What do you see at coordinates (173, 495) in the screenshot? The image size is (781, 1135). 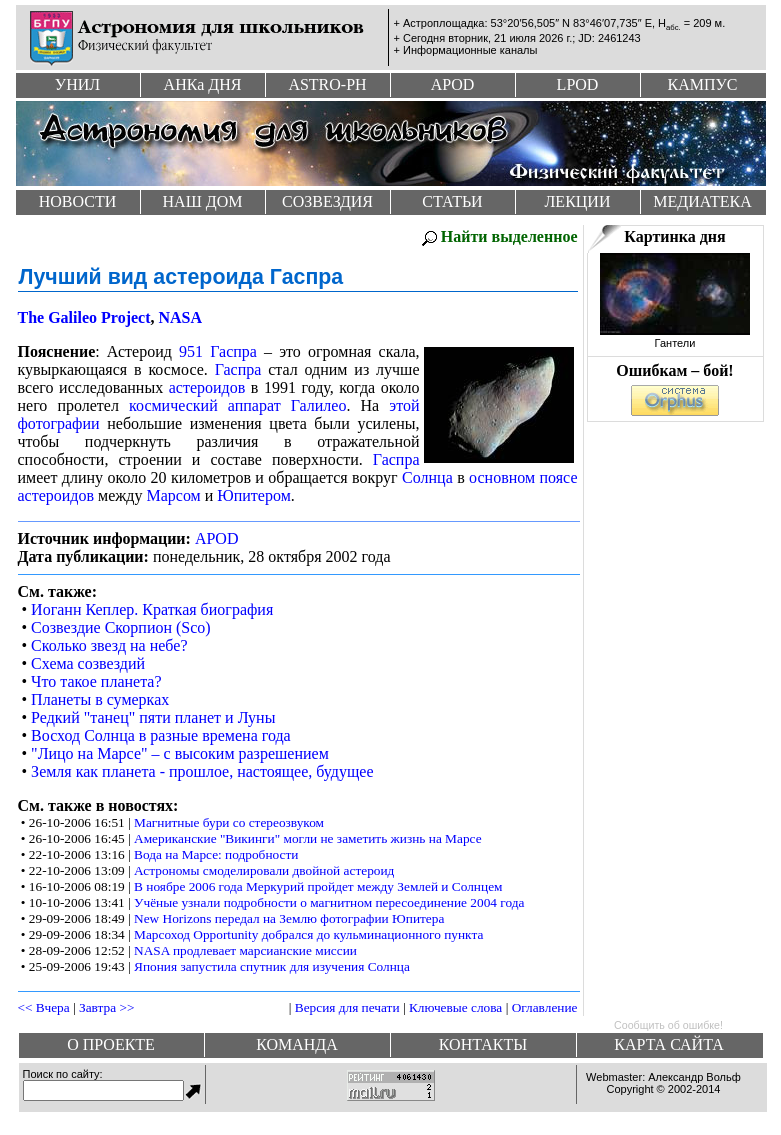 I see `Марсом` at bounding box center [173, 495].